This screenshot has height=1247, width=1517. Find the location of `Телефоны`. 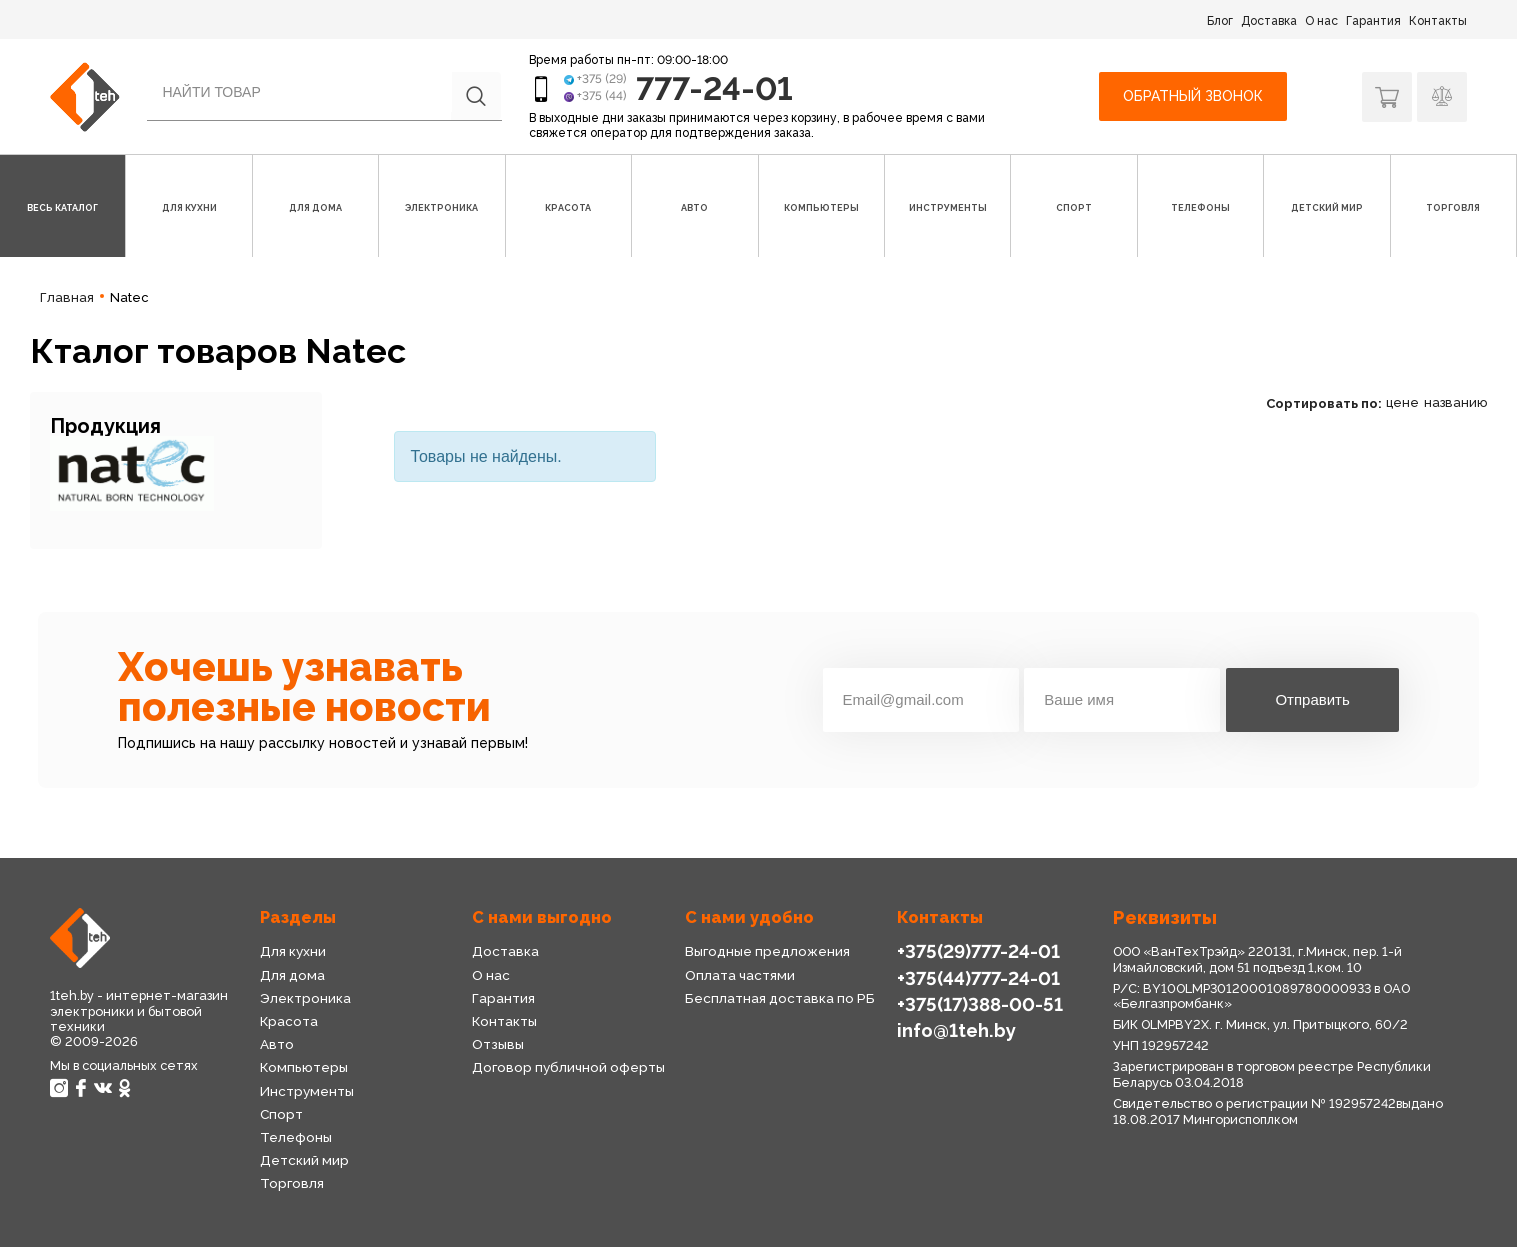

Телефоны is located at coordinates (296, 1137).